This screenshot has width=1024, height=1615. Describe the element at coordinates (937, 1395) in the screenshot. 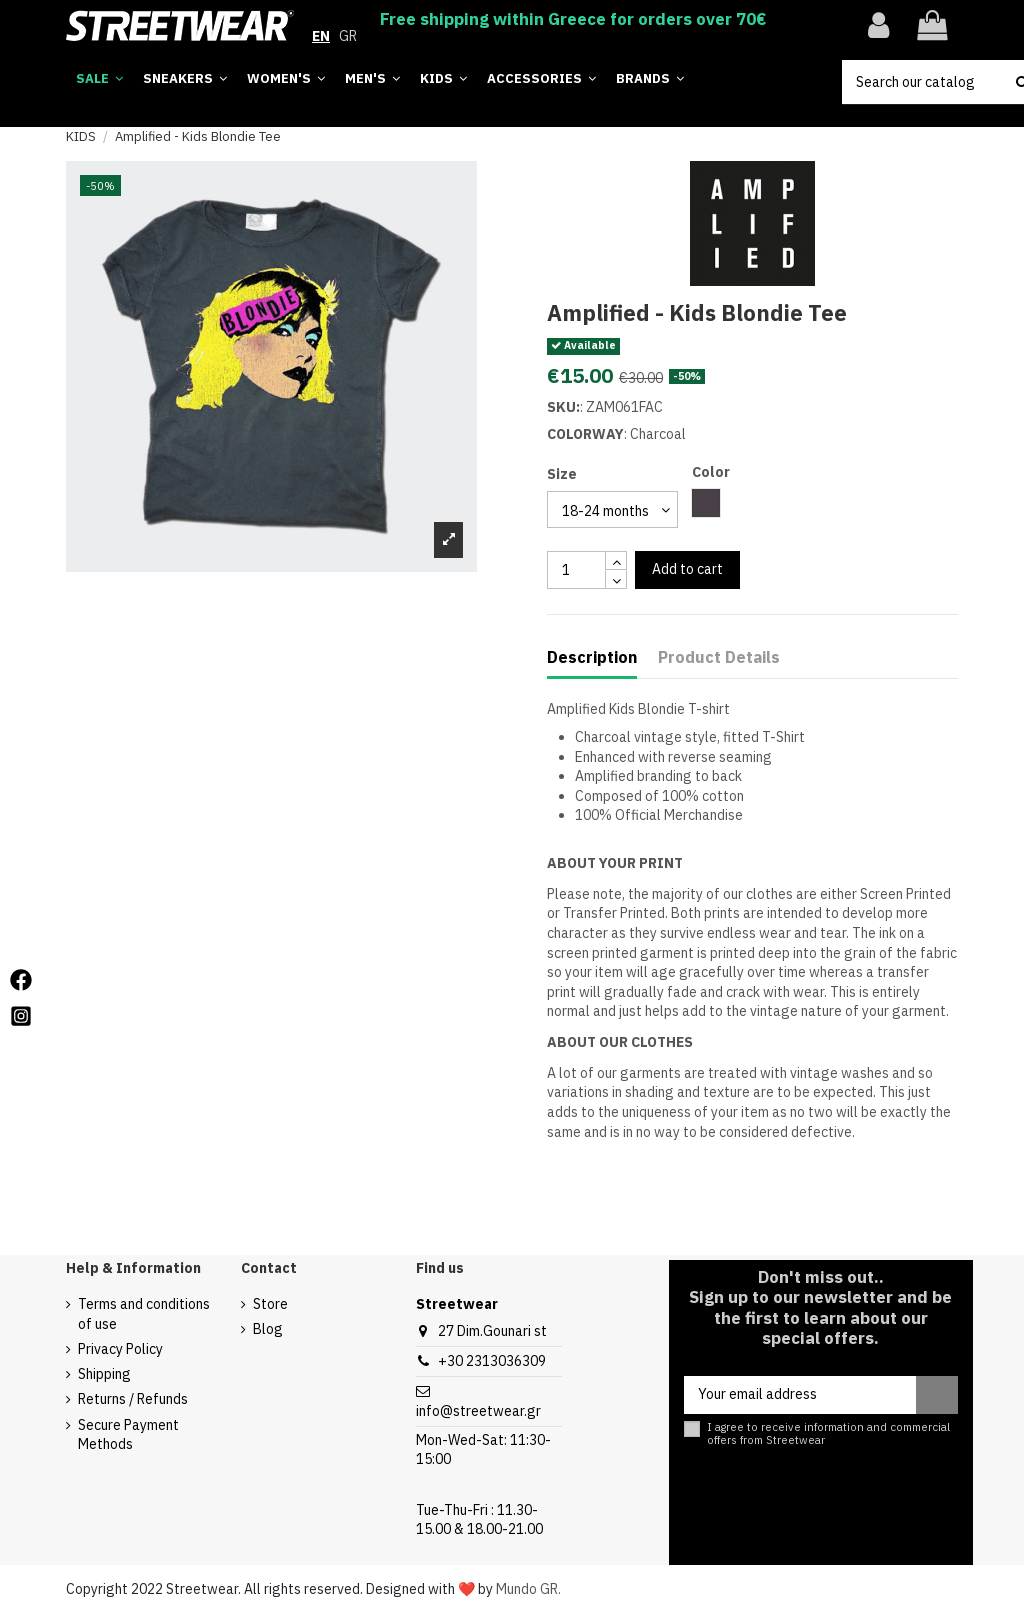

I see `[Subscribe]` at that location.